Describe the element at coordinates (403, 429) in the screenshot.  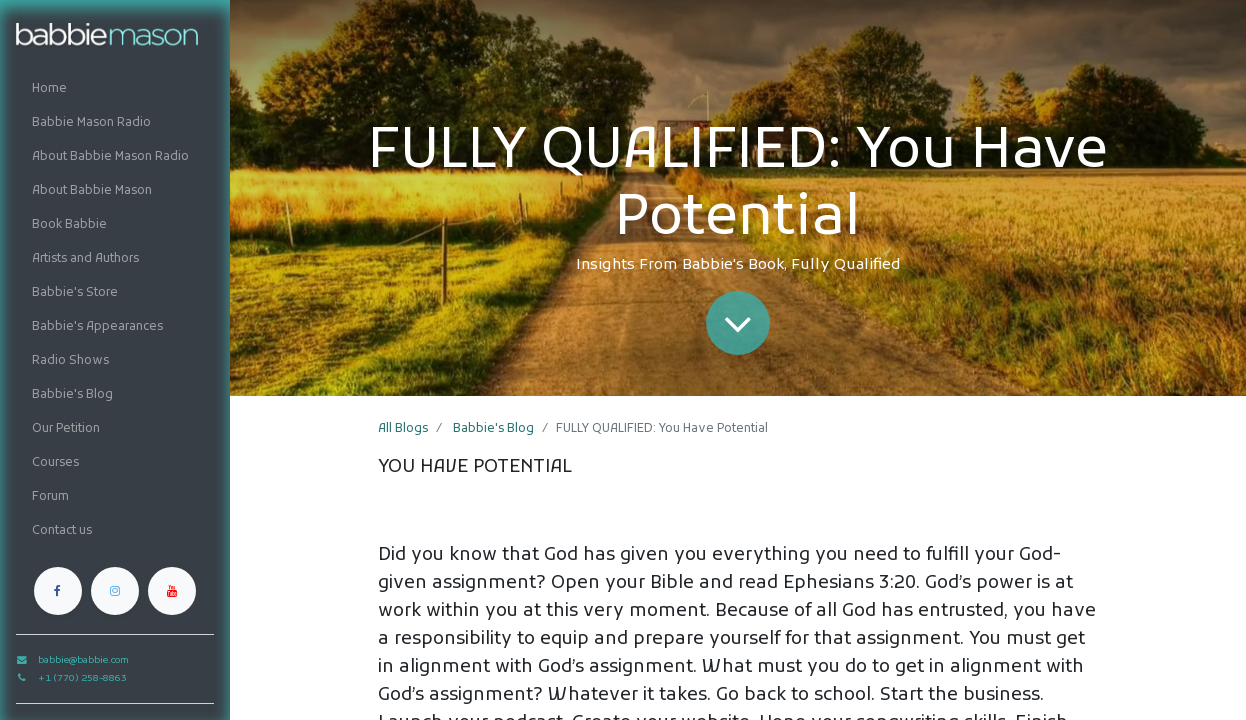
I see `All Blogs` at that location.